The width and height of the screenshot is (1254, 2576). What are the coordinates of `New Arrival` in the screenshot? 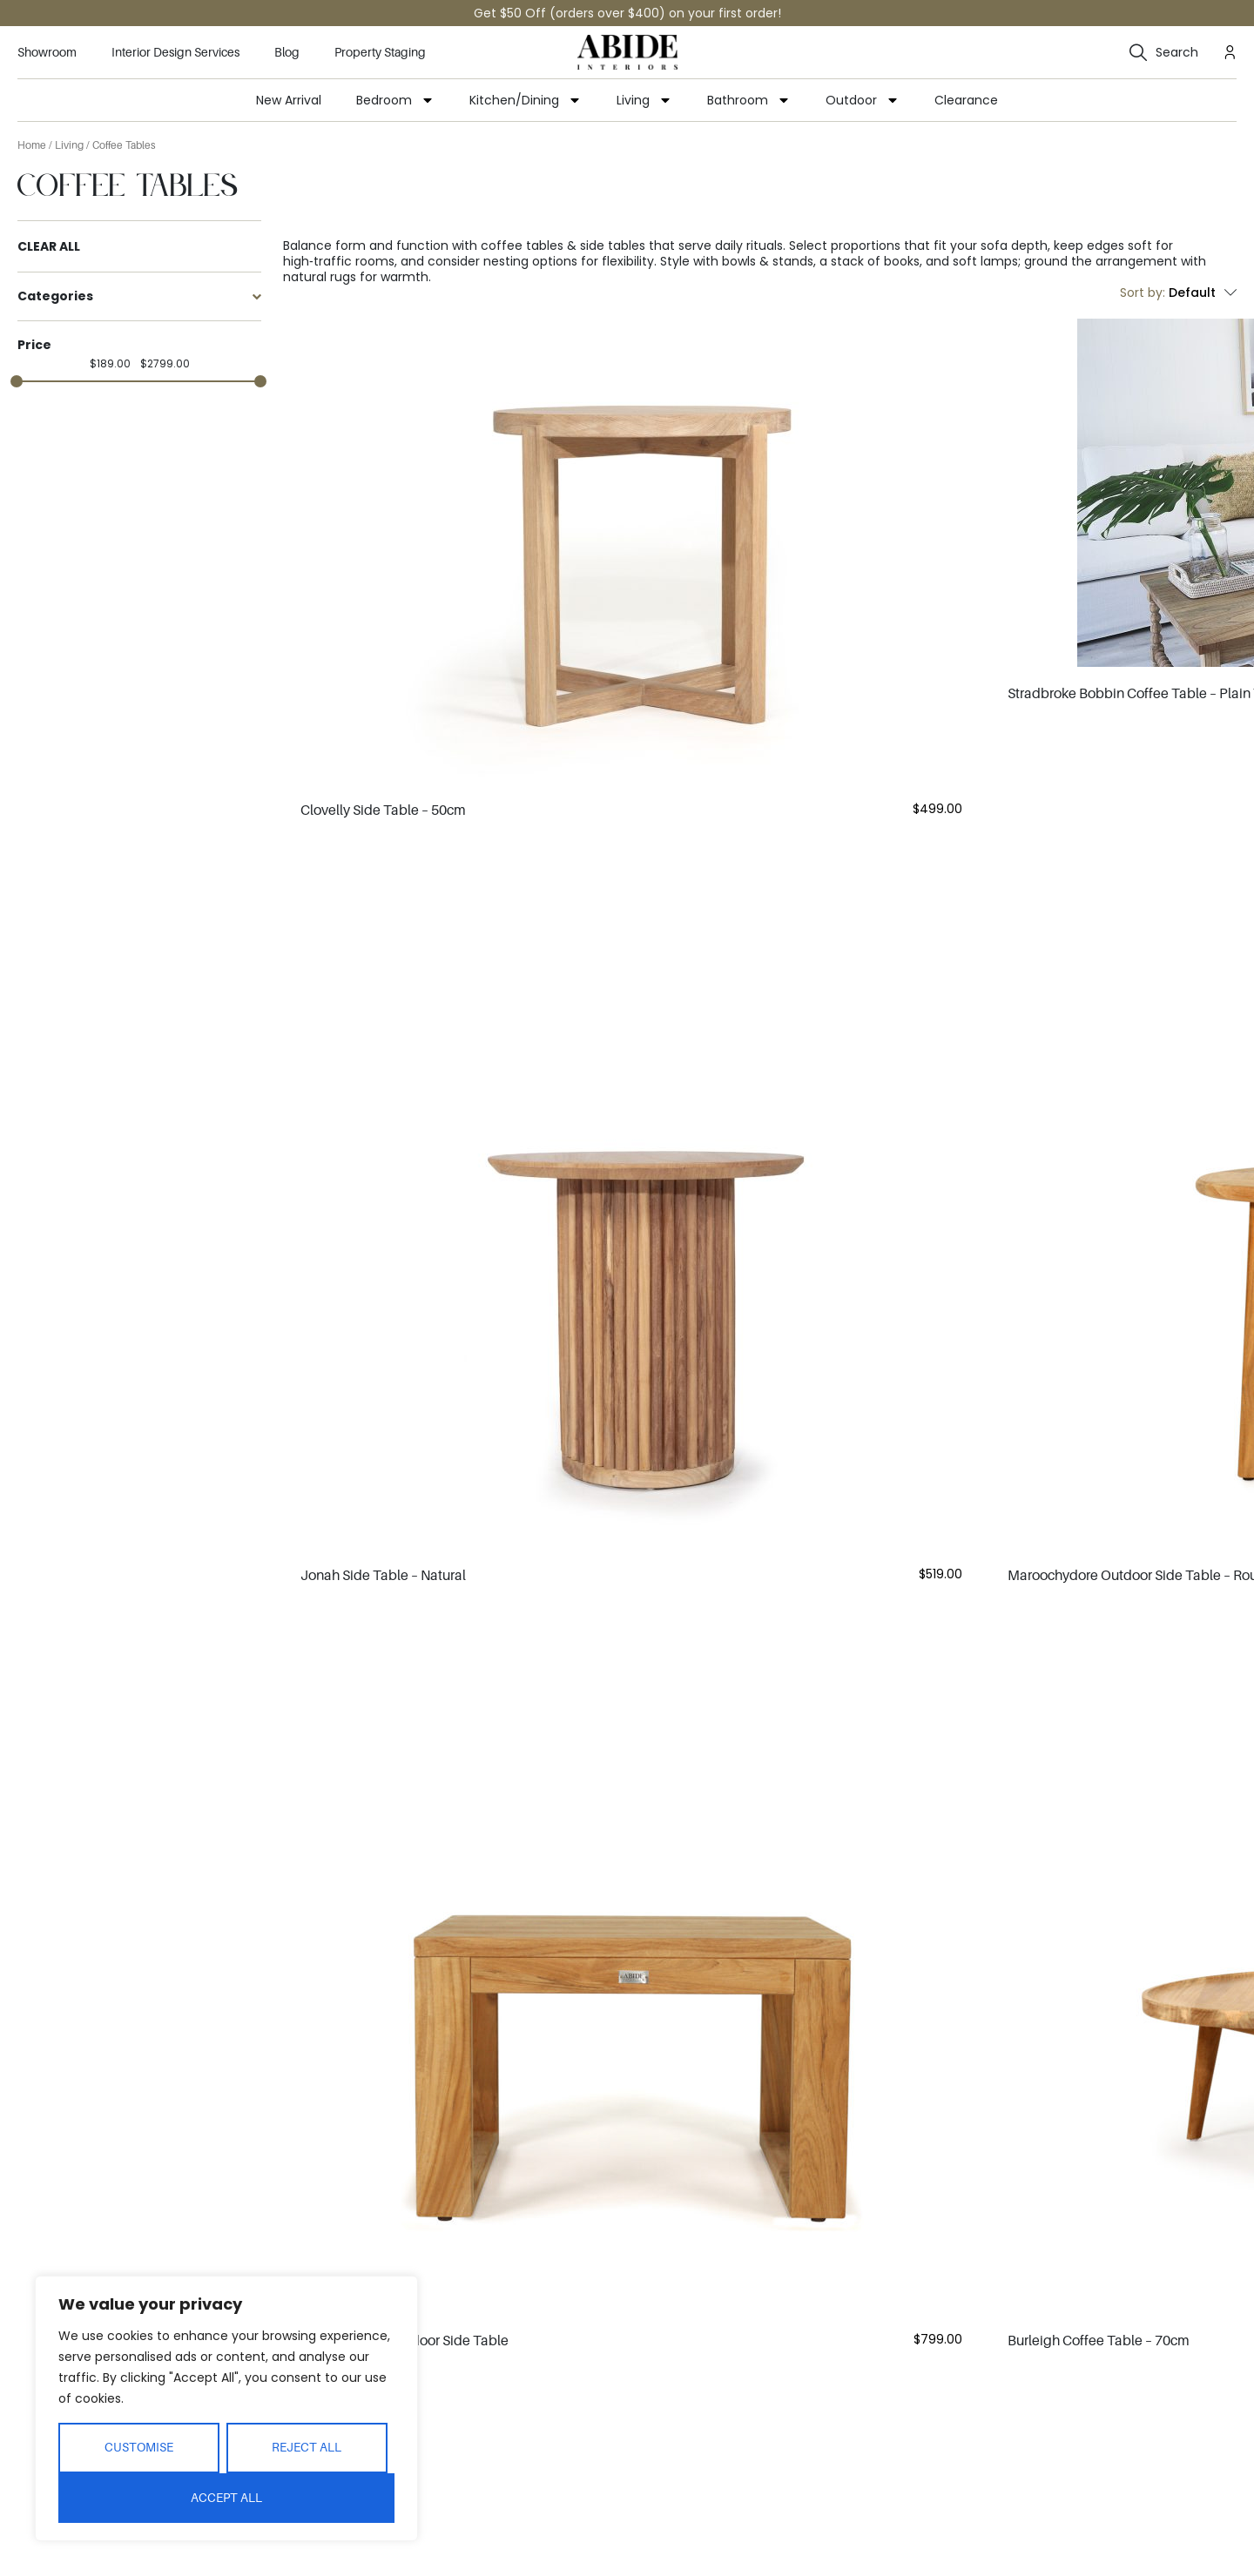 It's located at (288, 100).